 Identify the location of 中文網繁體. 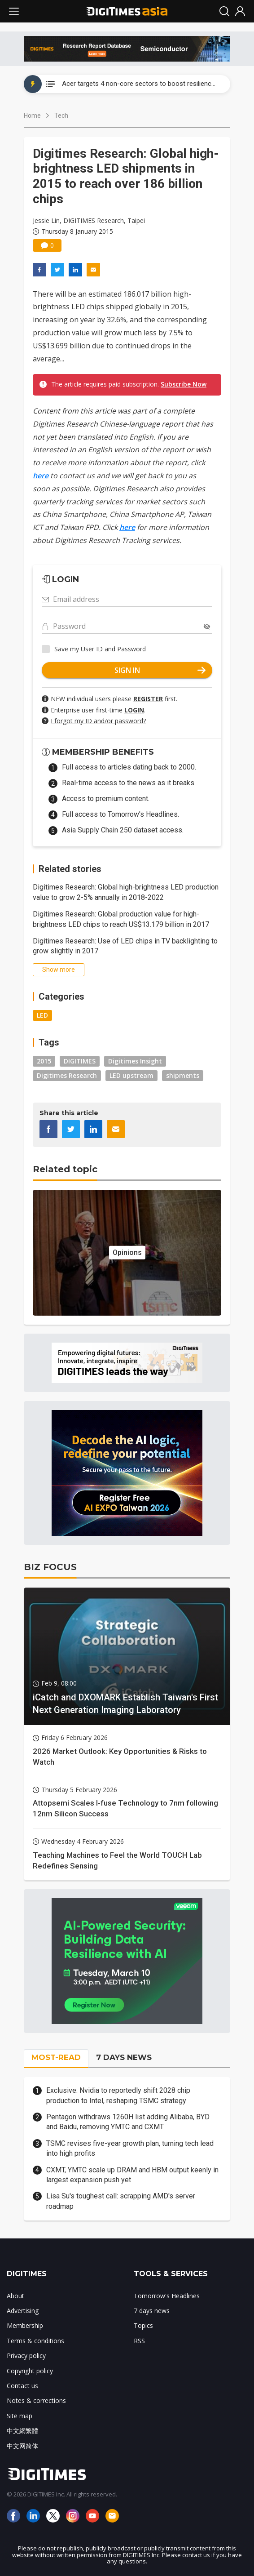
(22, 2430).